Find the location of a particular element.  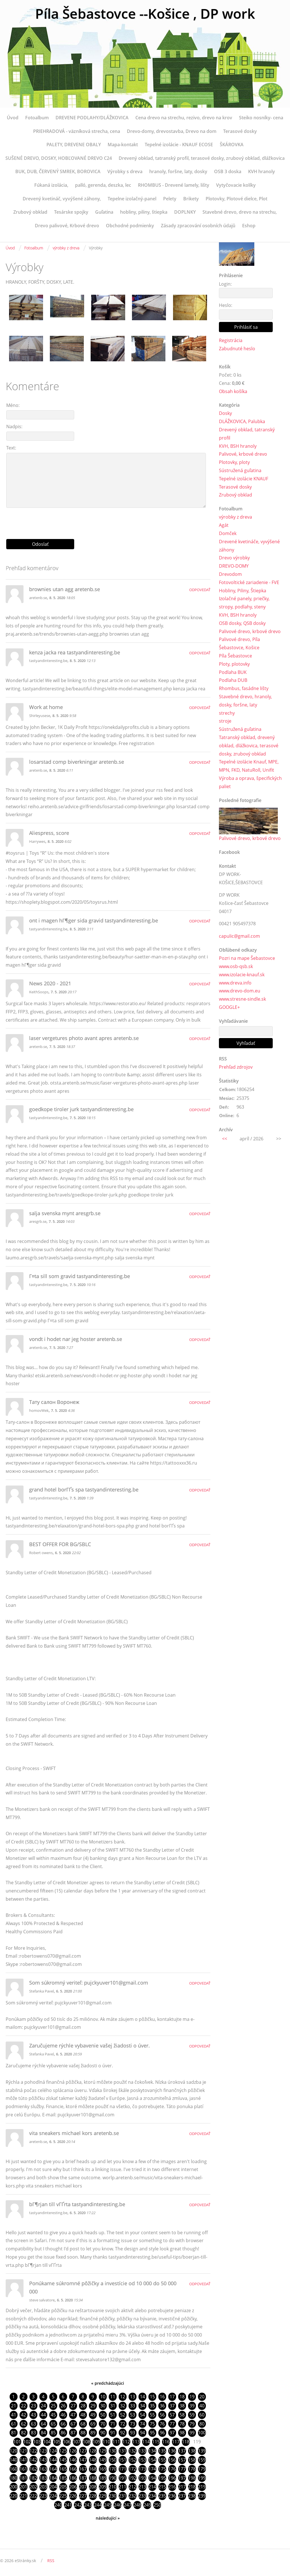

35 is located at coordinates (152, 2406).